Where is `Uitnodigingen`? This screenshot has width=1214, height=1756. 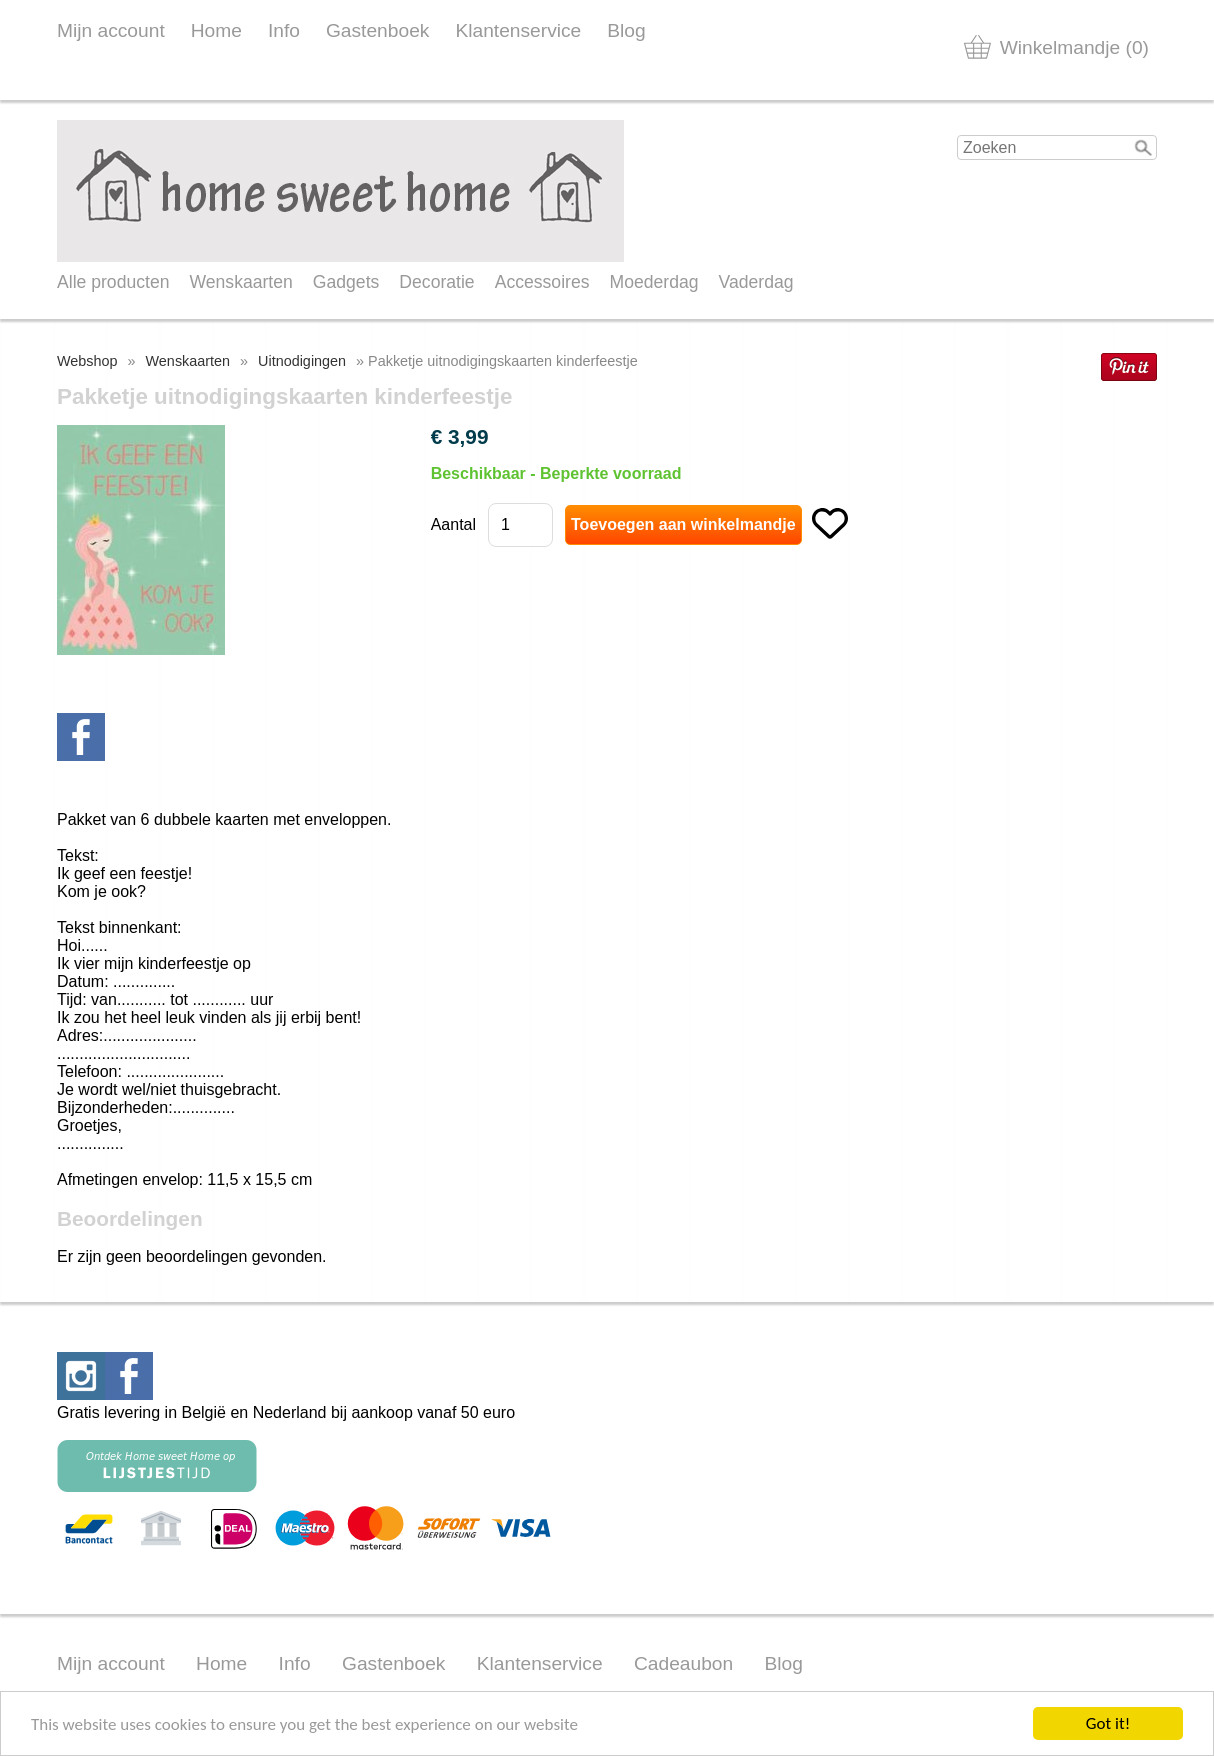 Uitnodigingen is located at coordinates (302, 361).